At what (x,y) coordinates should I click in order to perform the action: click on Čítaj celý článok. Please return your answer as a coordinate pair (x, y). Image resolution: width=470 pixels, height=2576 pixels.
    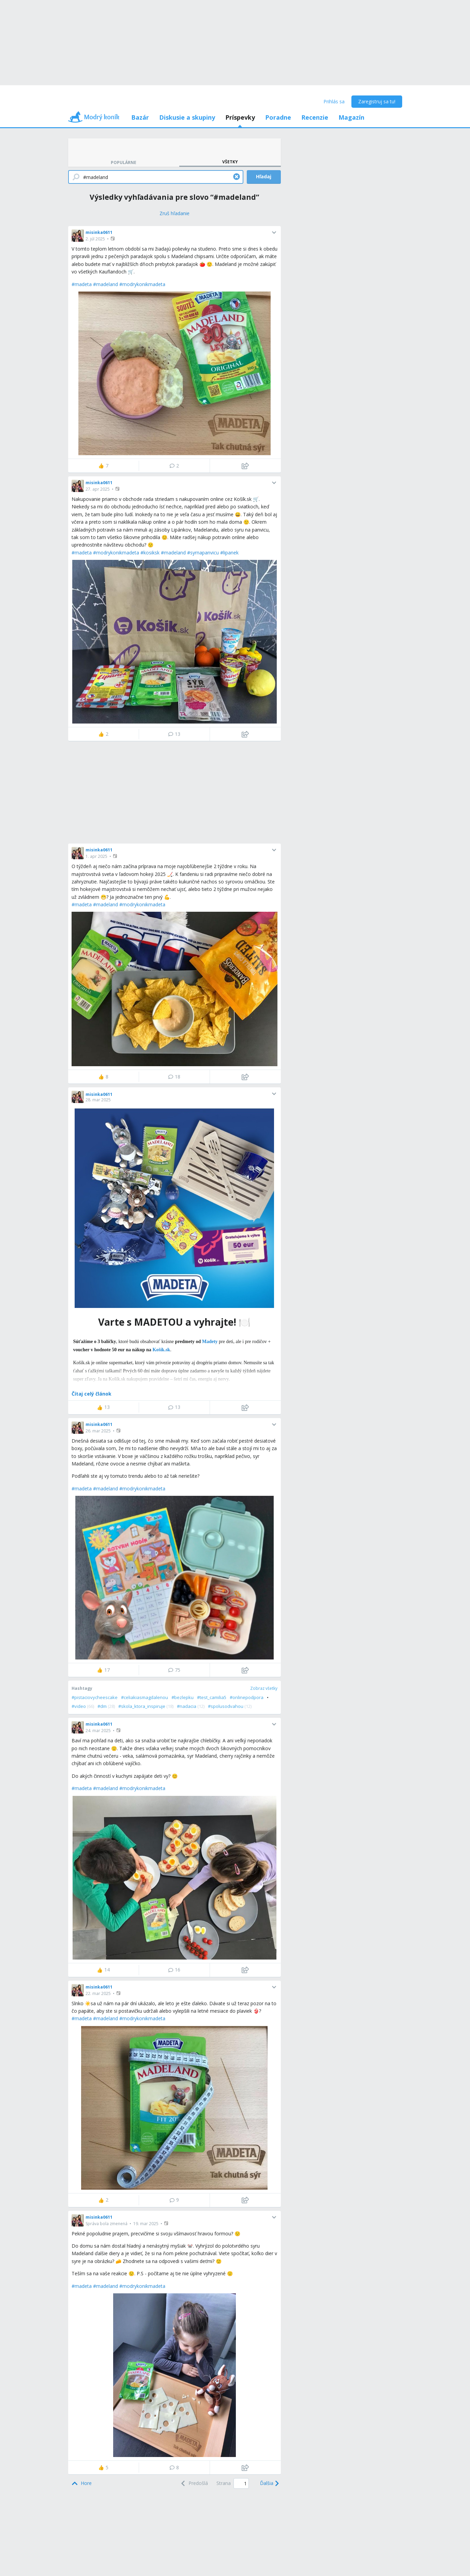
    Looking at the image, I should click on (91, 1393).